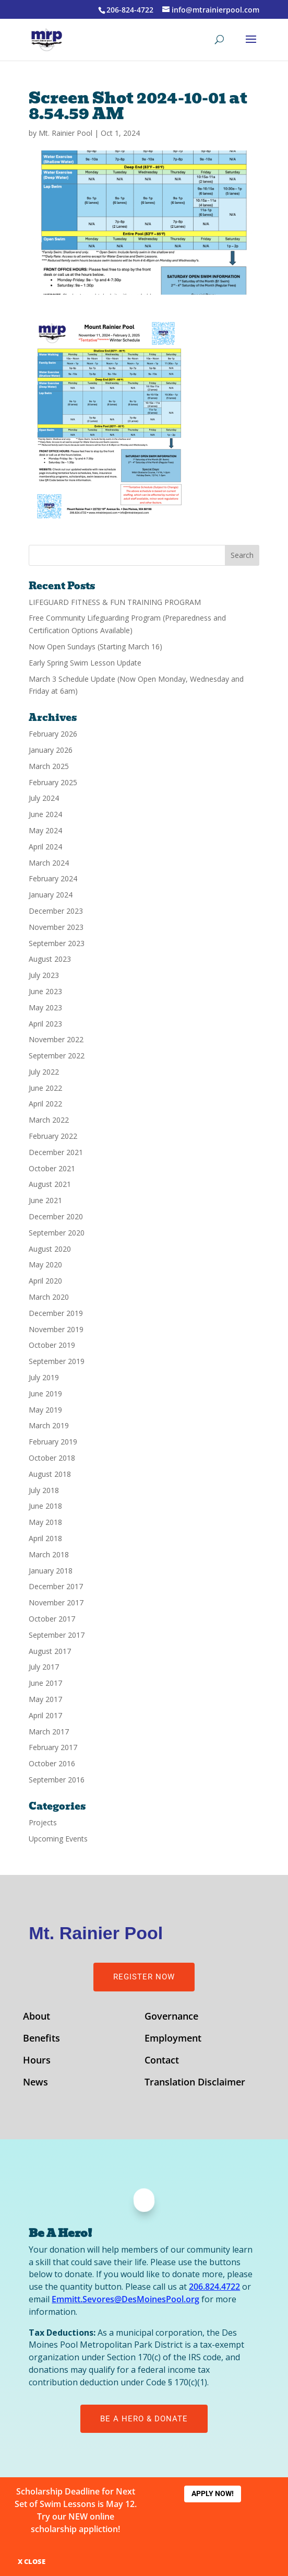 Image resolution: width=288 pixels, height=2576 pixels. Describe the element at coordinates (31, 2561) in the screenshot. I see `X CLOSE` at that location.